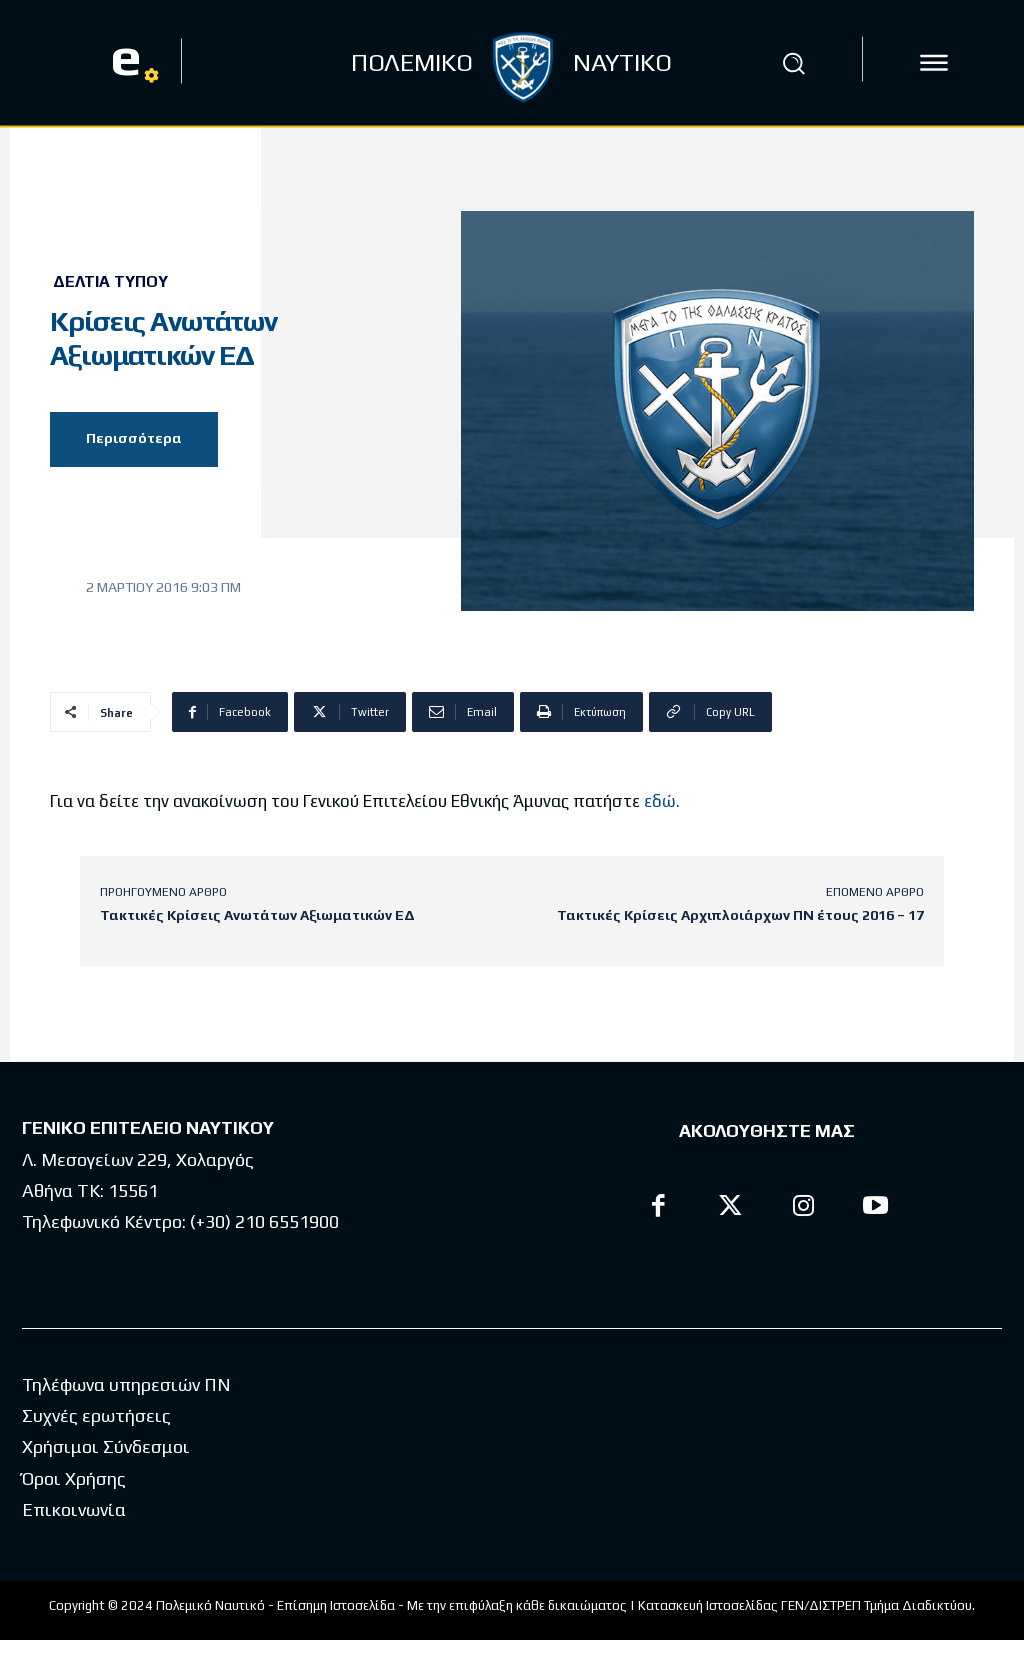 The width and height of the screenshot is (1024, 1662). I want to click on (+30) 210 6551900, so click(264, 1221).